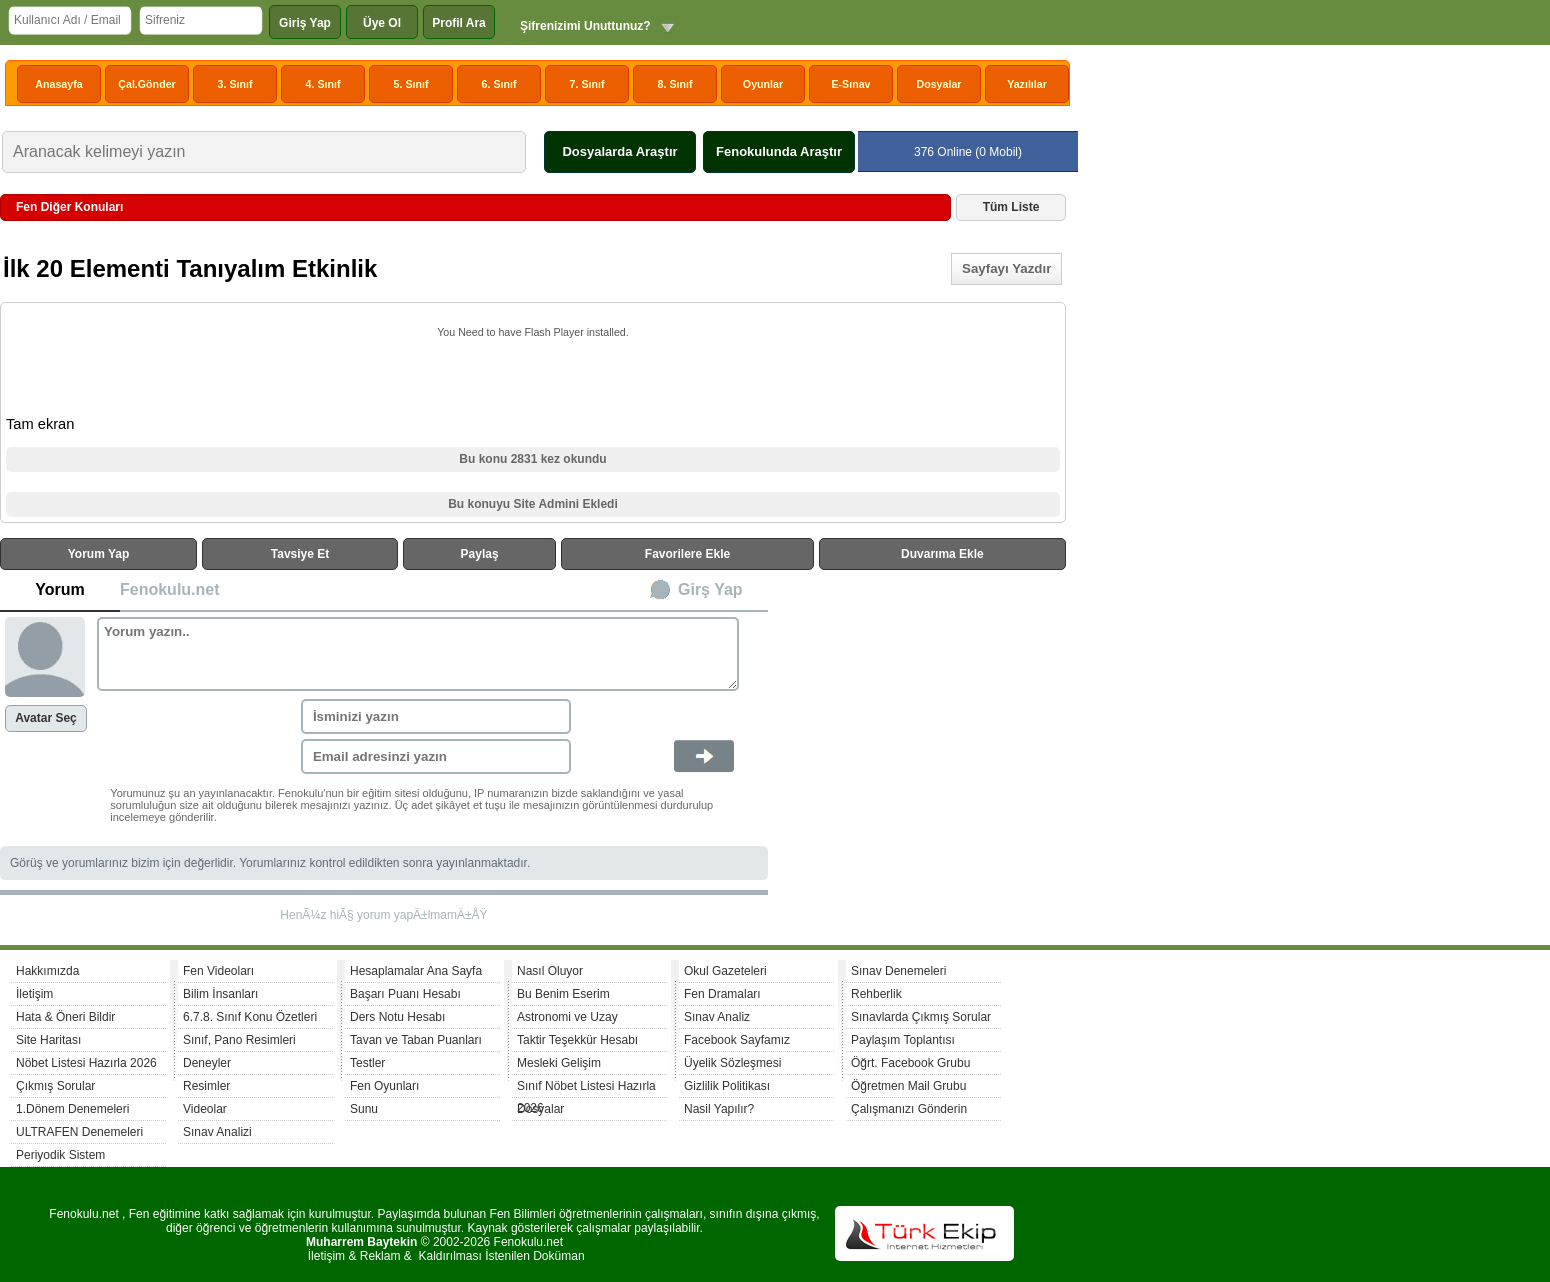 The height and width of the screenshot is (1282, 1550). I want to click on Nasıl Oluyor, so click(550, 971).